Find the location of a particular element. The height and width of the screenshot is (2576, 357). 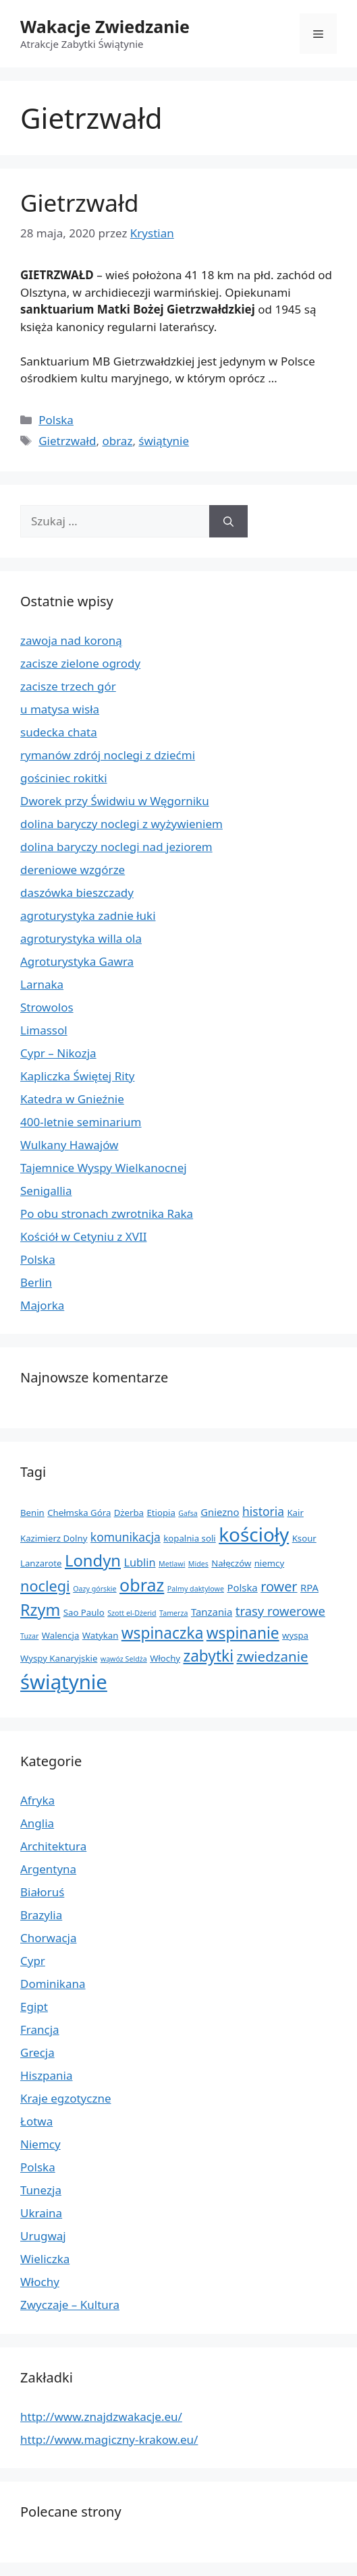

Lanzarote [Lanzarote (2 elementy)] is located at coordinates (41, 1563).